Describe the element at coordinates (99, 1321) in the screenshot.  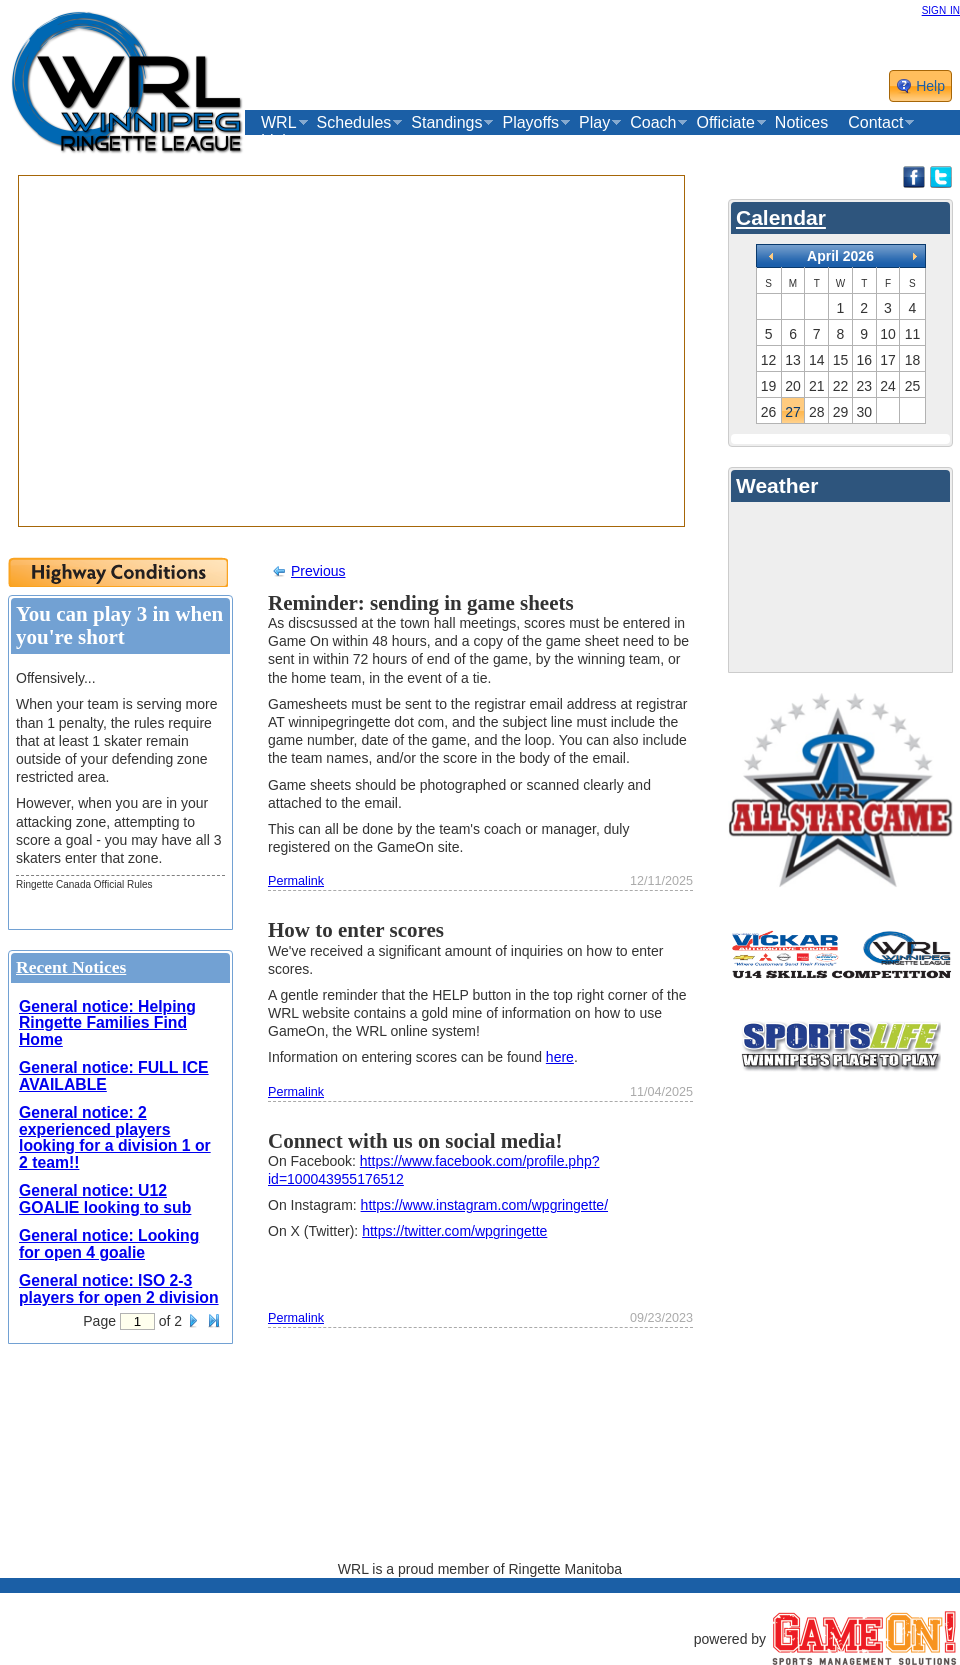
I see `Page` at that location.